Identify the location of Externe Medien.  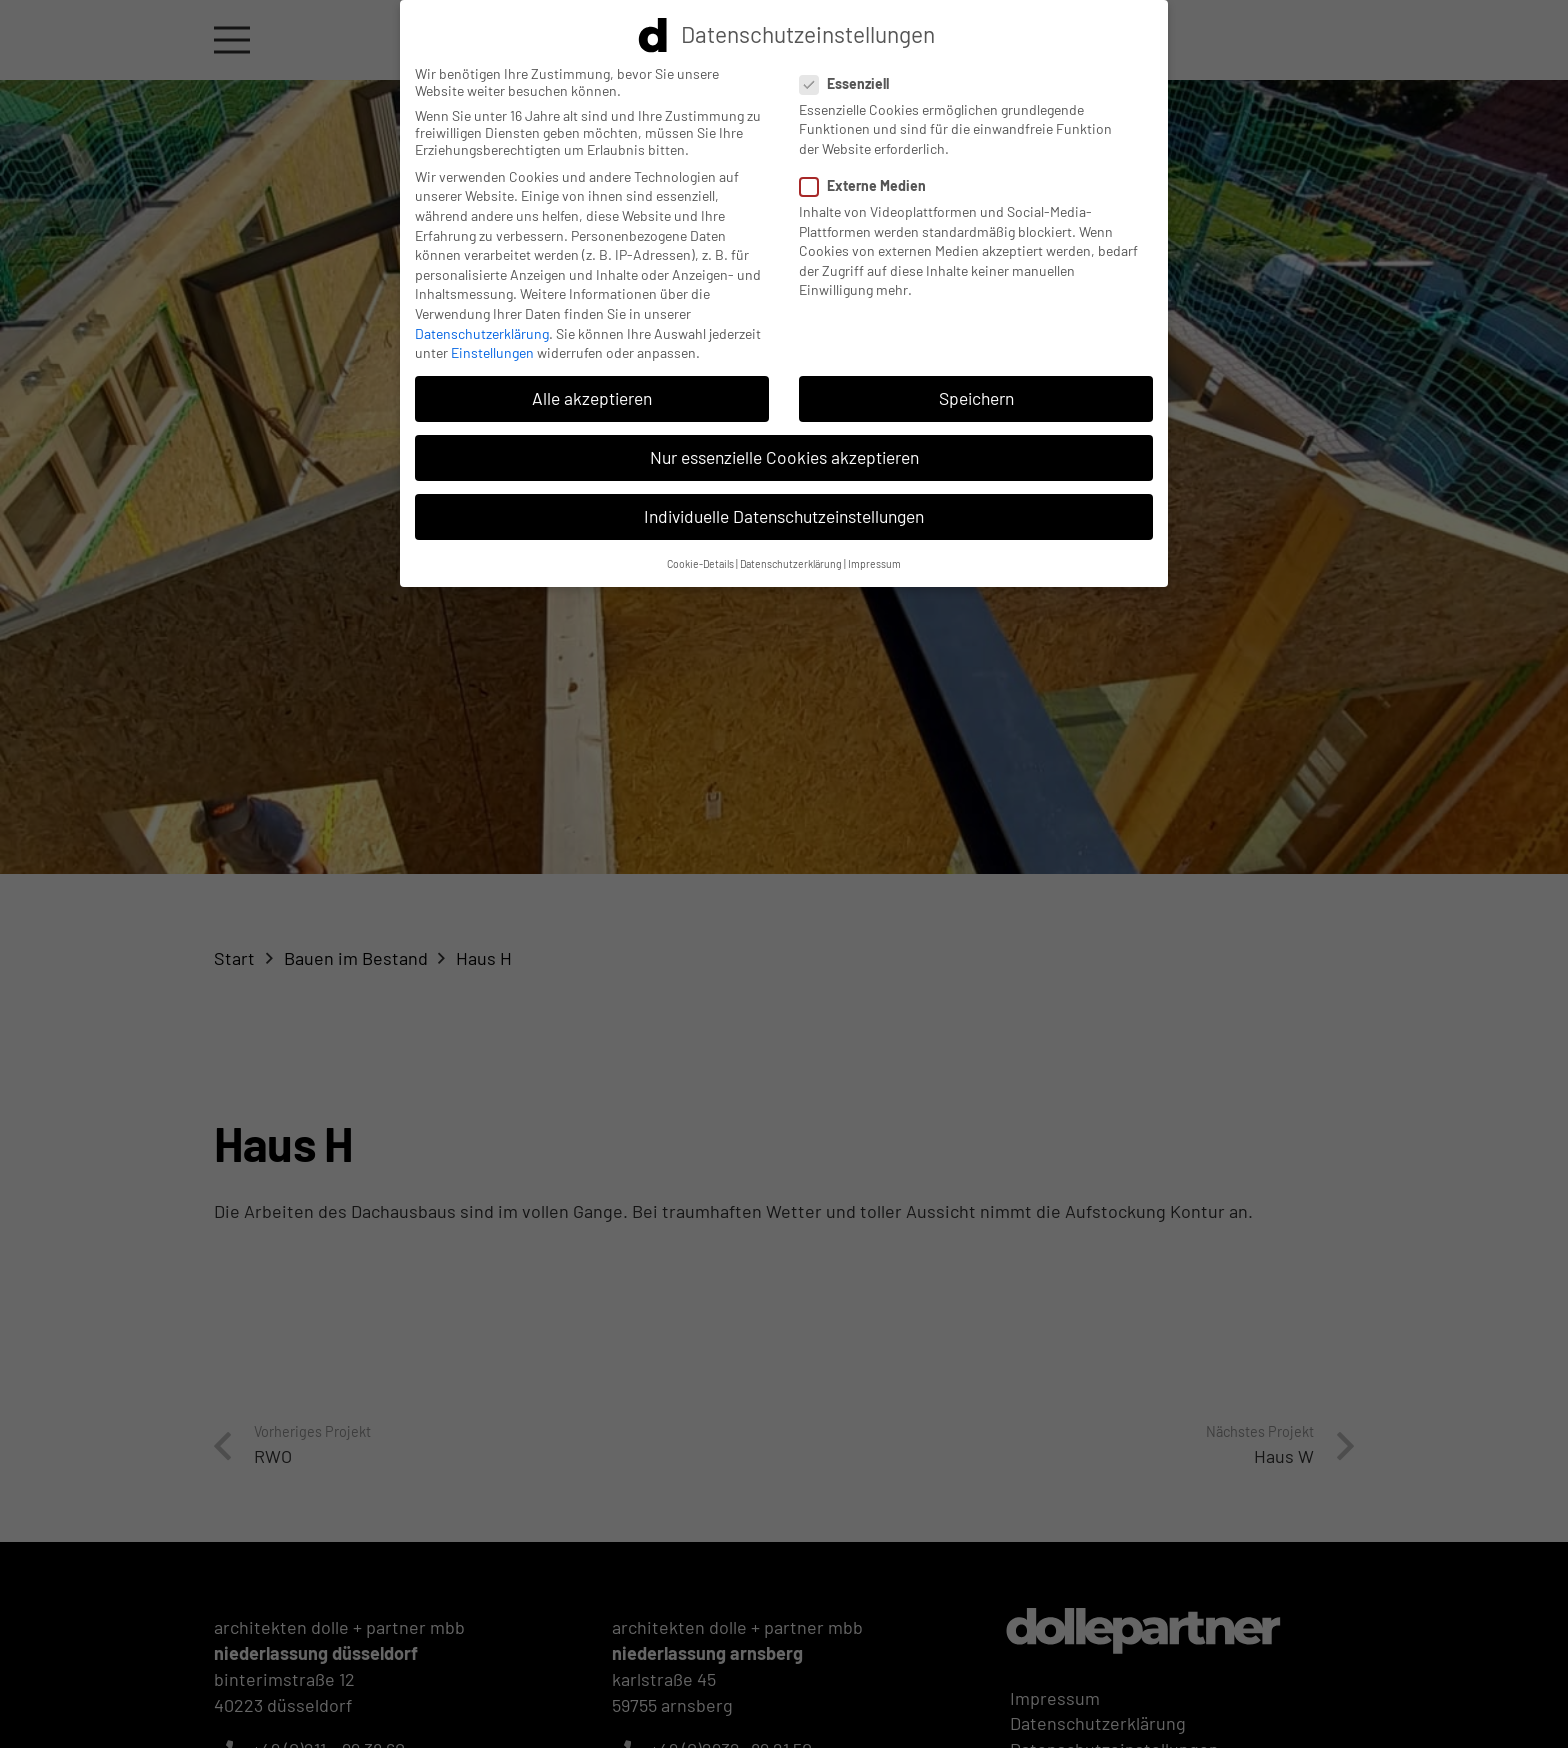
(868, 179).